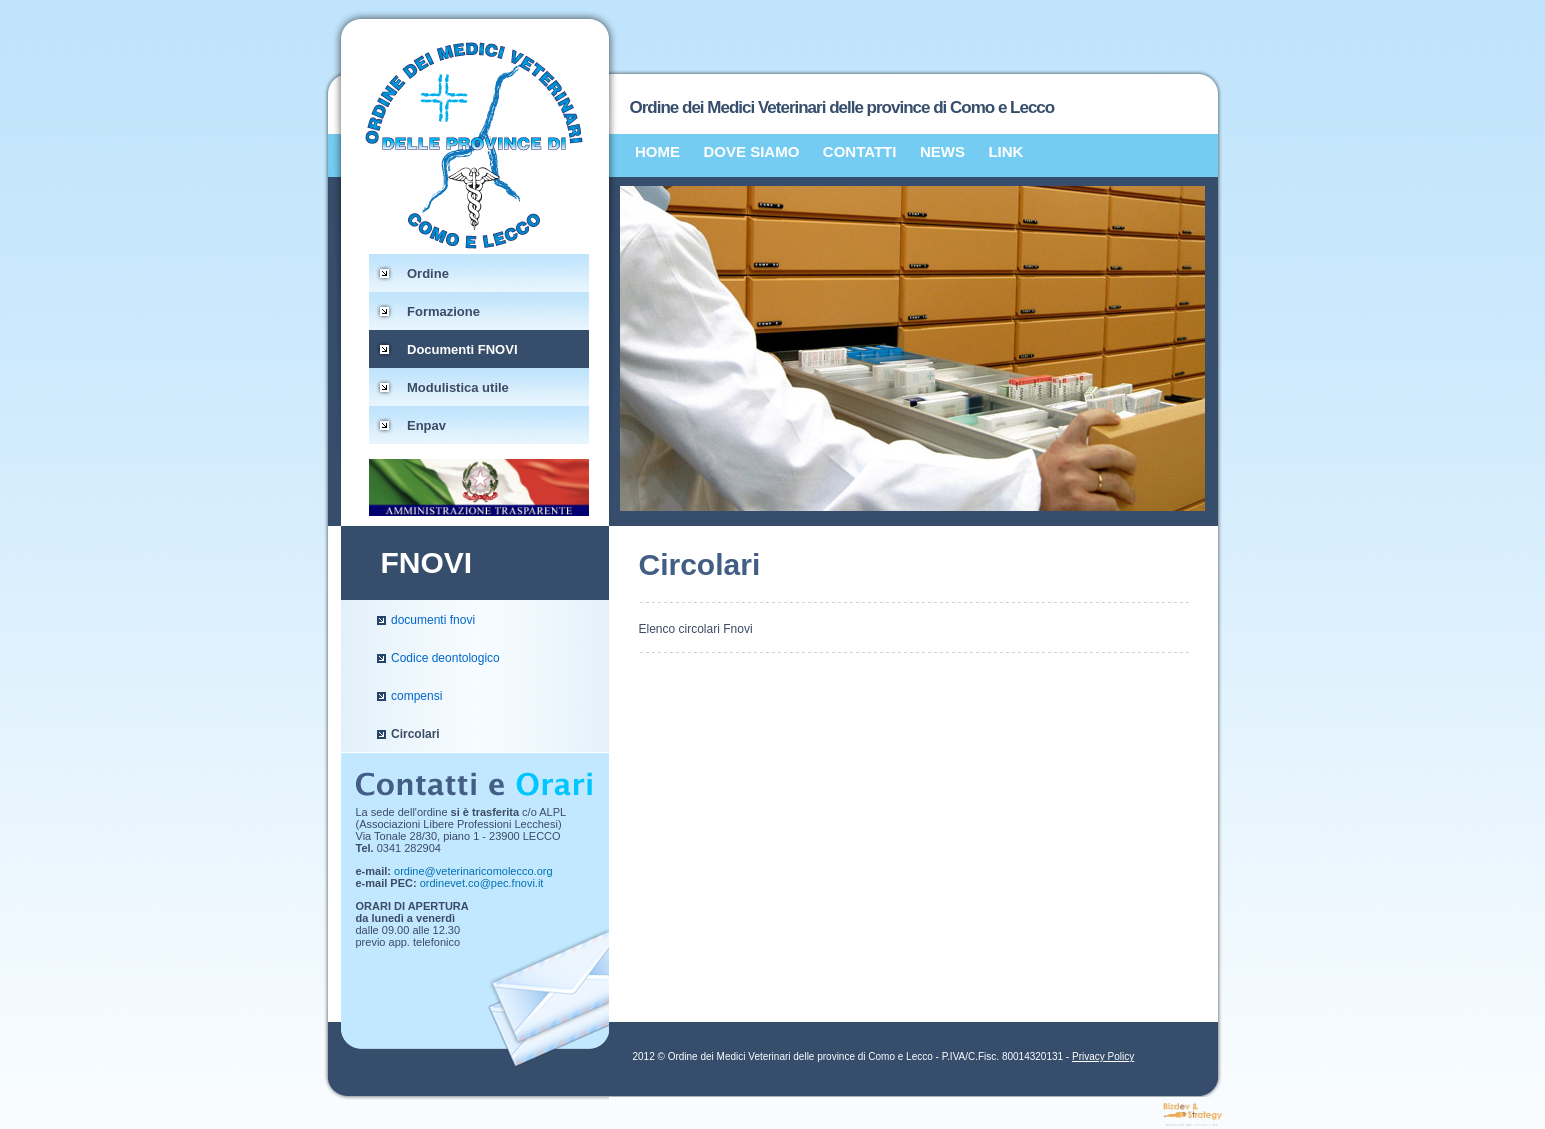  Describe the element at coordinates (942, 151) in the screenshot. I see `NEWS` at that location.